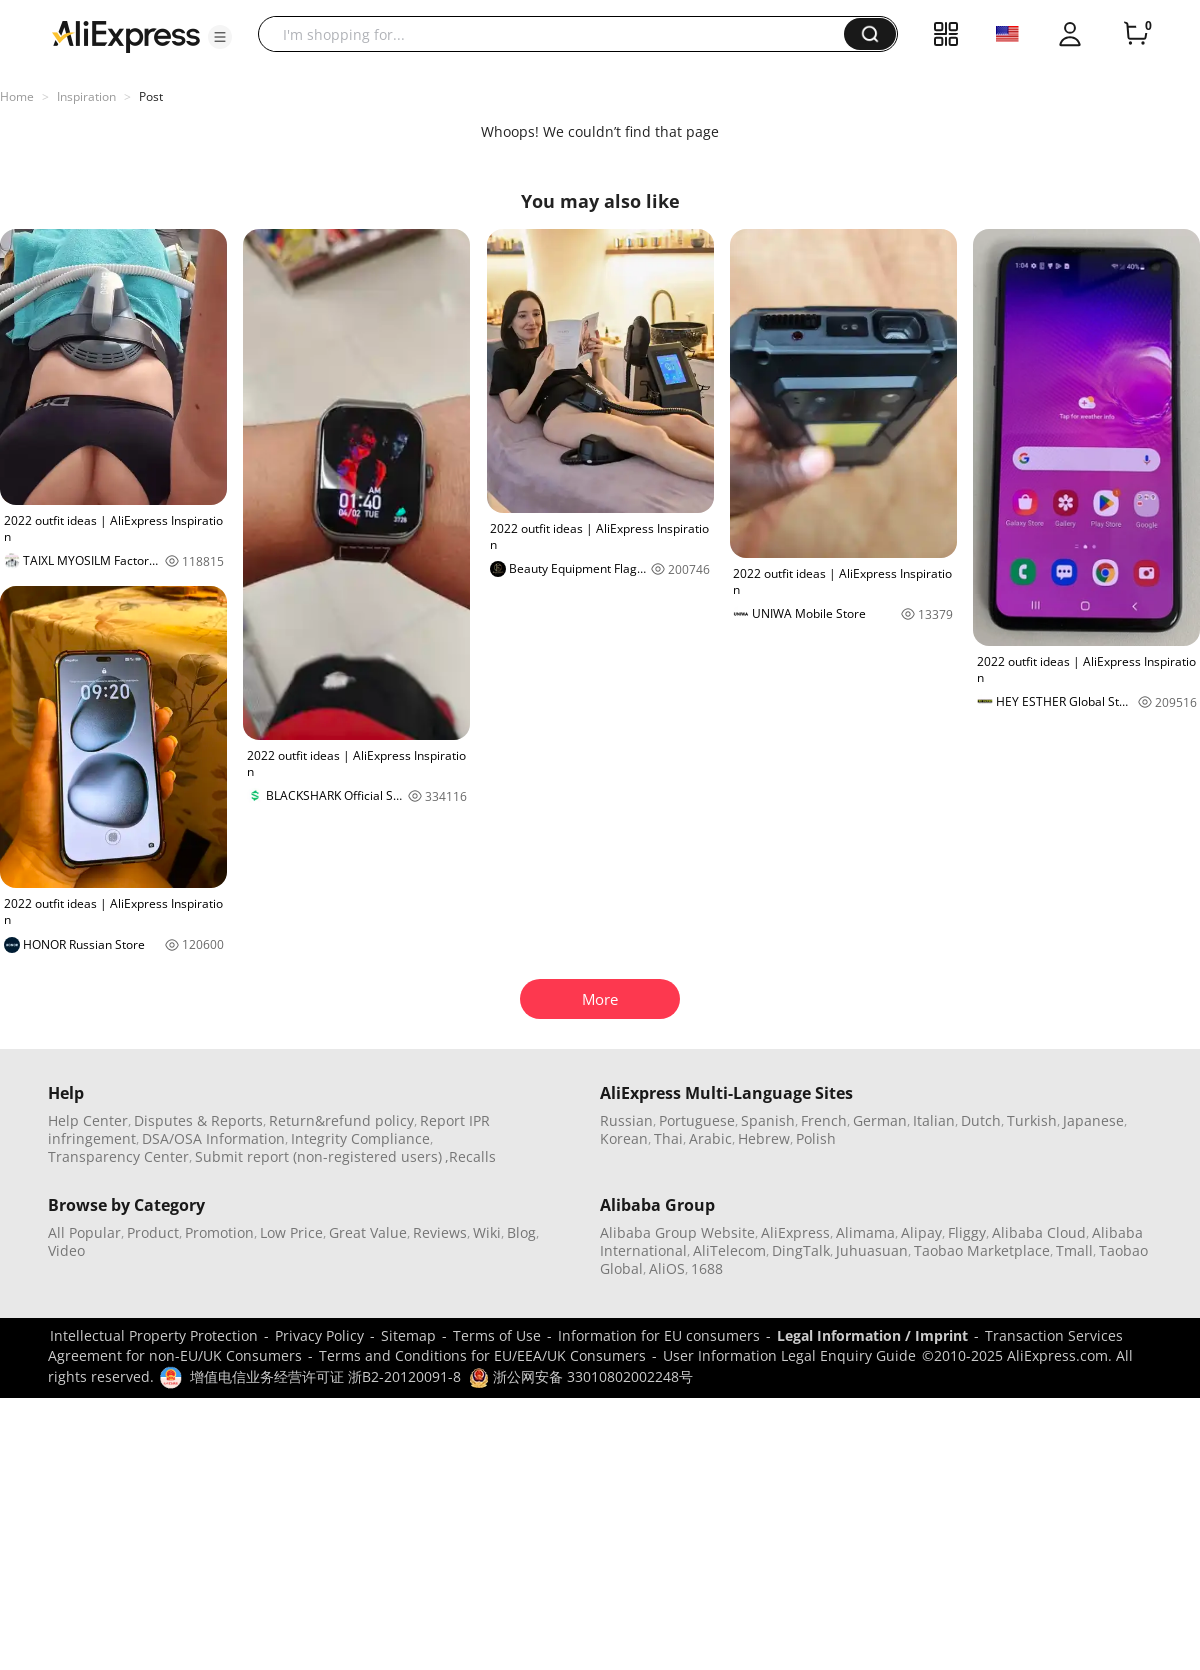  What do you see at coordinates (219, 1232) in the screenshot?
I see `Promotion` at bounding box center [219, 1232].